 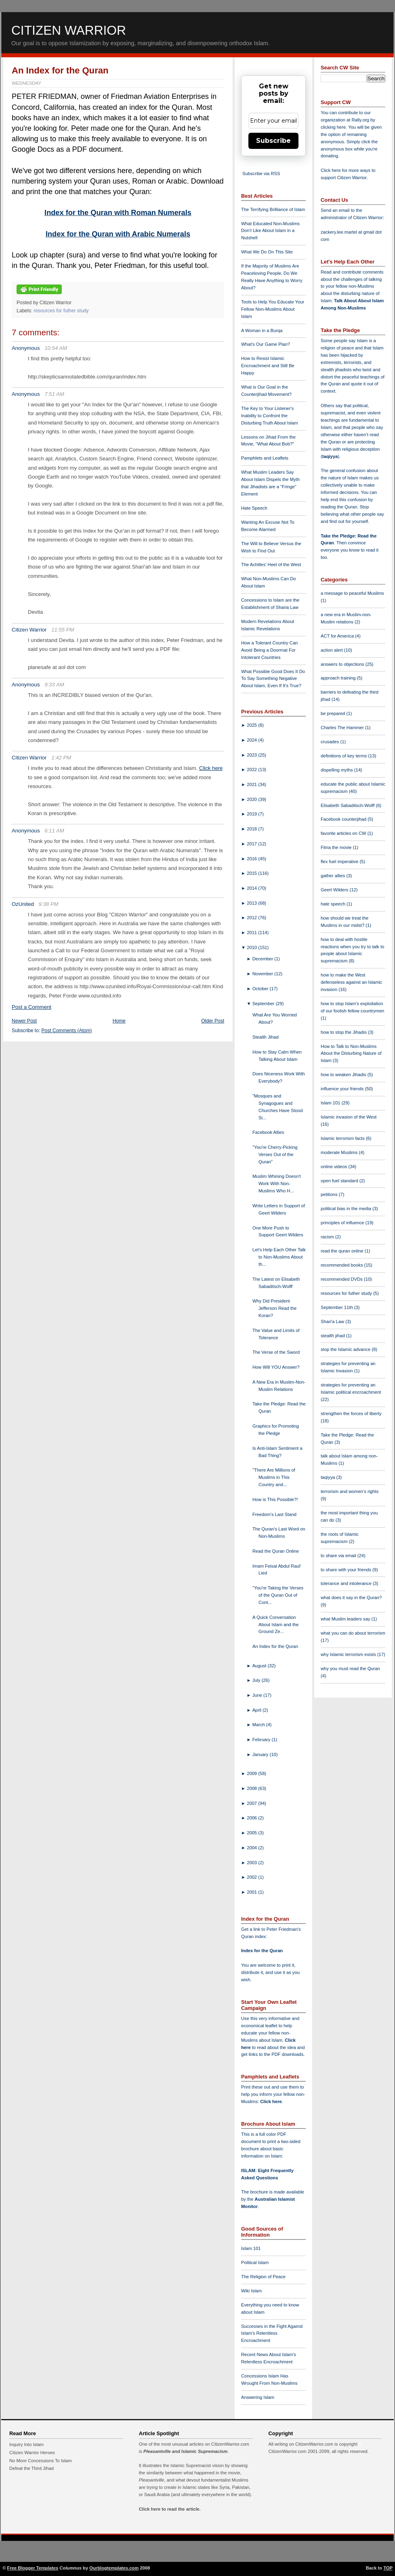 What do you see at coordinates (117, 213) in the screenshot?
I see `Index for the Quran with Roman Numerals` at bounding box center [117, 213].